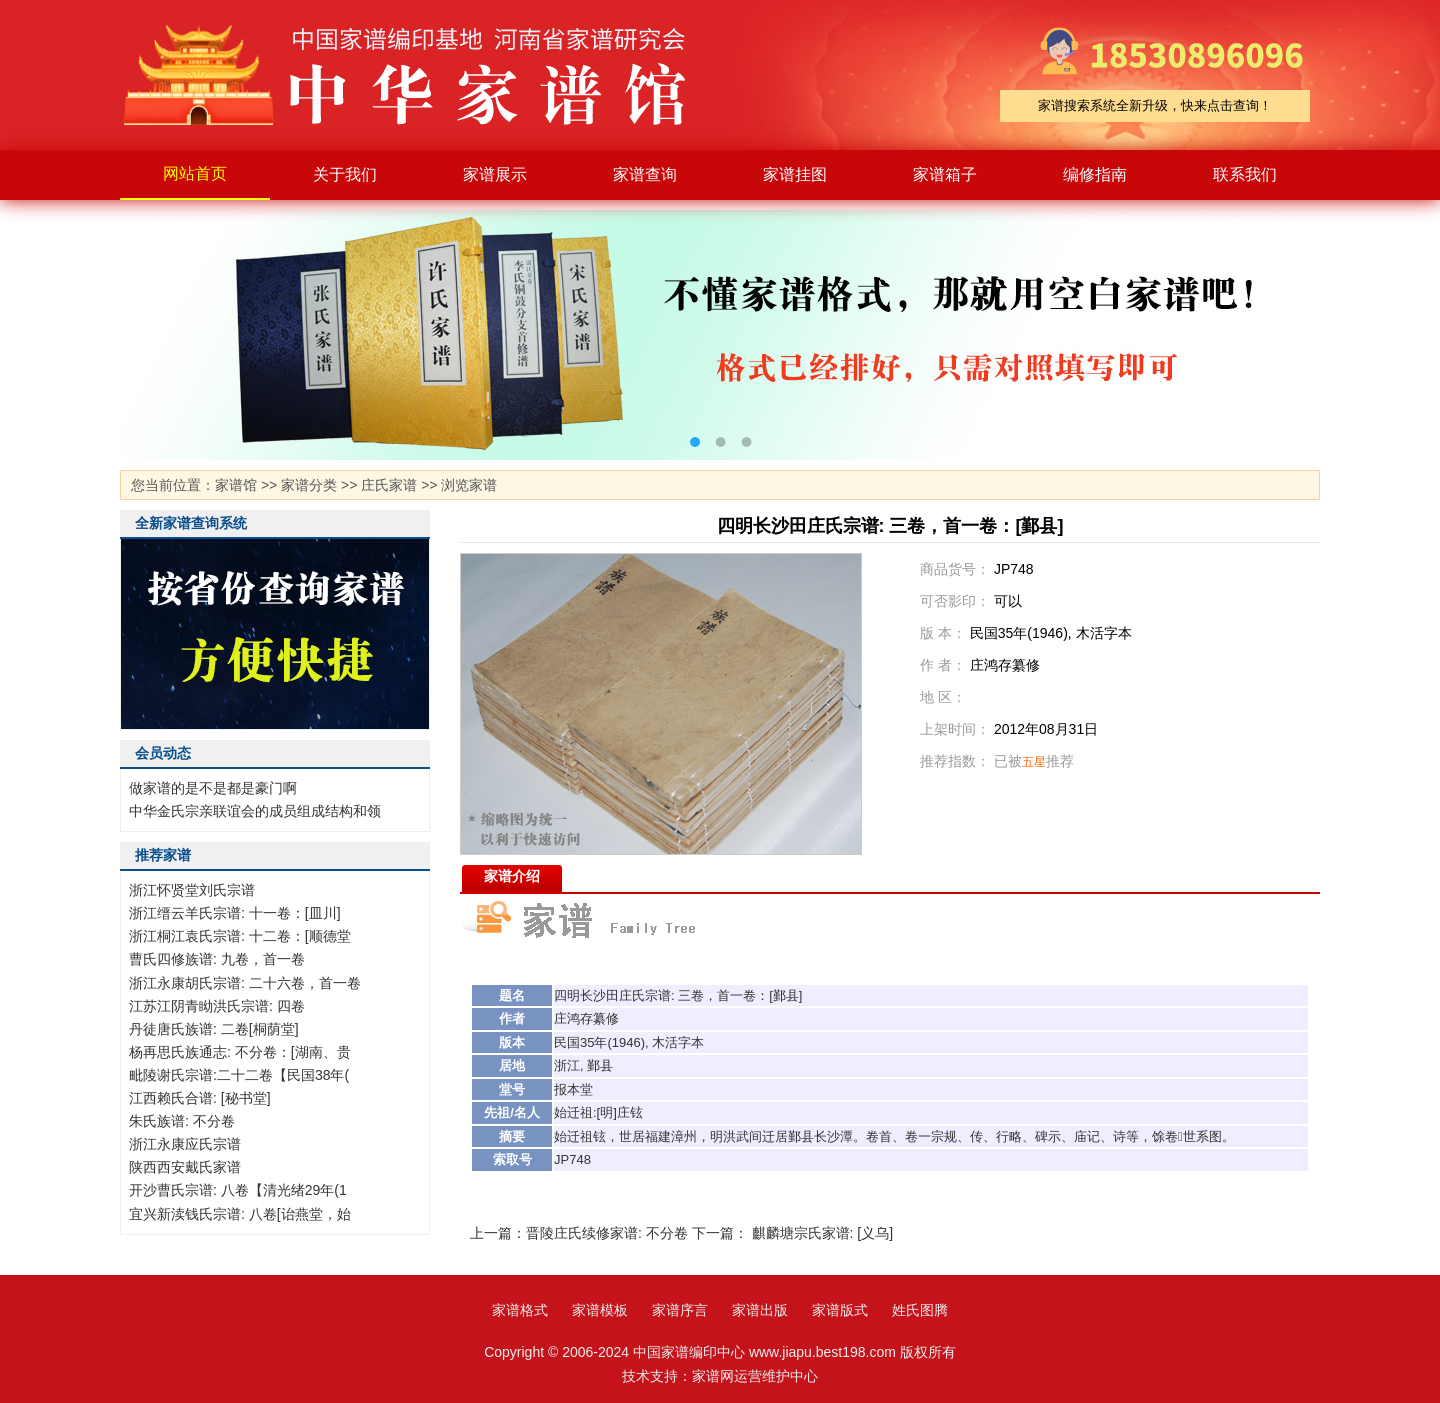  I want to click on 麒麟塘宗氏家谱: [义乌], so click(823, 1233).